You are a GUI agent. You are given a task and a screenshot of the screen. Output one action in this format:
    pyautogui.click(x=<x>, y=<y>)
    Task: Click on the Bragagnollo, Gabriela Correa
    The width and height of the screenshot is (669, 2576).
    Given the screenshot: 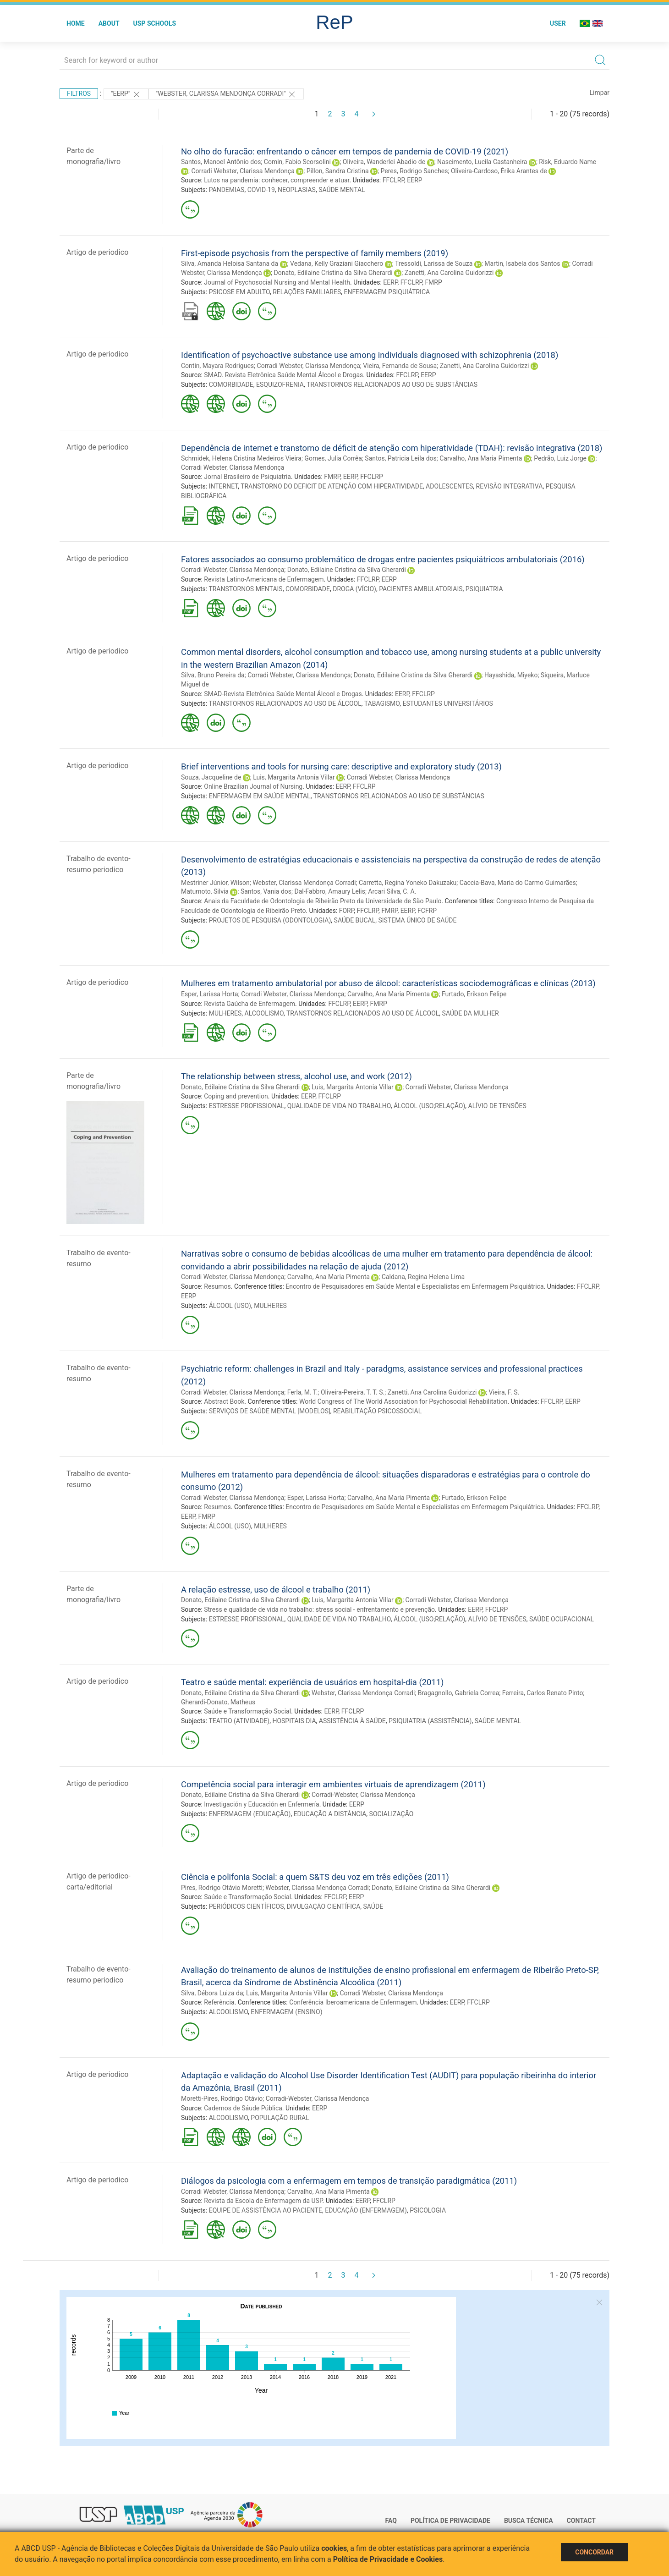 What is the action you would take?
    pyautogui.click(x=458, y=1693)
    